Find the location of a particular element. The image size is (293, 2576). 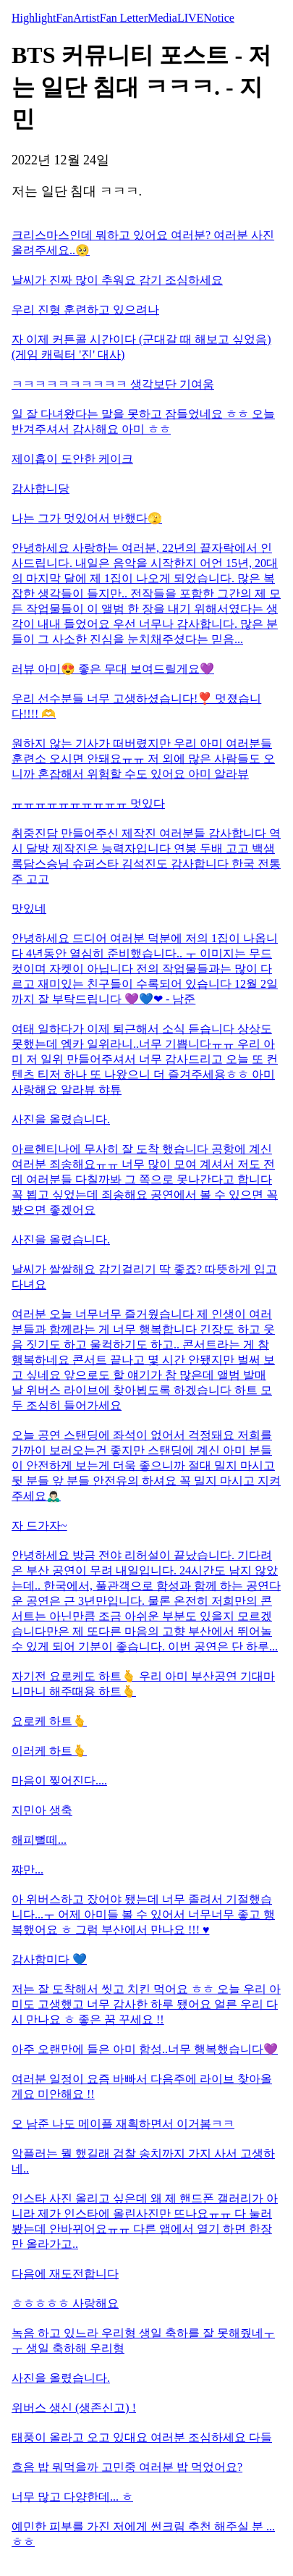

인스타 사진 올리고 싶은데 왜 제 핸드폰 갤러리가 아니라 제가 인스타에 올린사진만 뜨나요ㅠㅠ 다 눌러봤는데 안바뀌어요ㅠㅠ 다른 앱에서 열기 하면 한장만 올라가고.. is located at coordinates (145, 2221).